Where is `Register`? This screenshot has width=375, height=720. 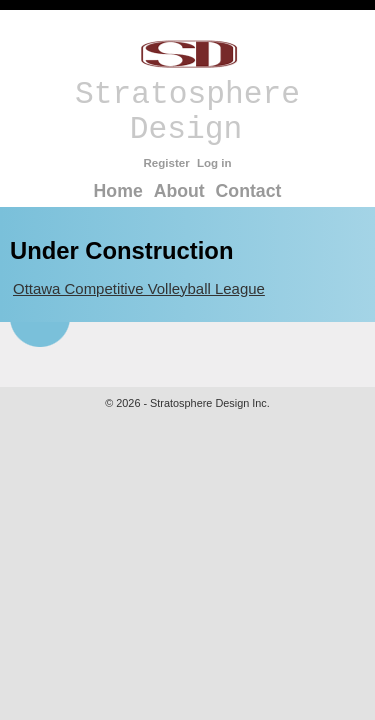 Register is located at coordinates (166, 163).